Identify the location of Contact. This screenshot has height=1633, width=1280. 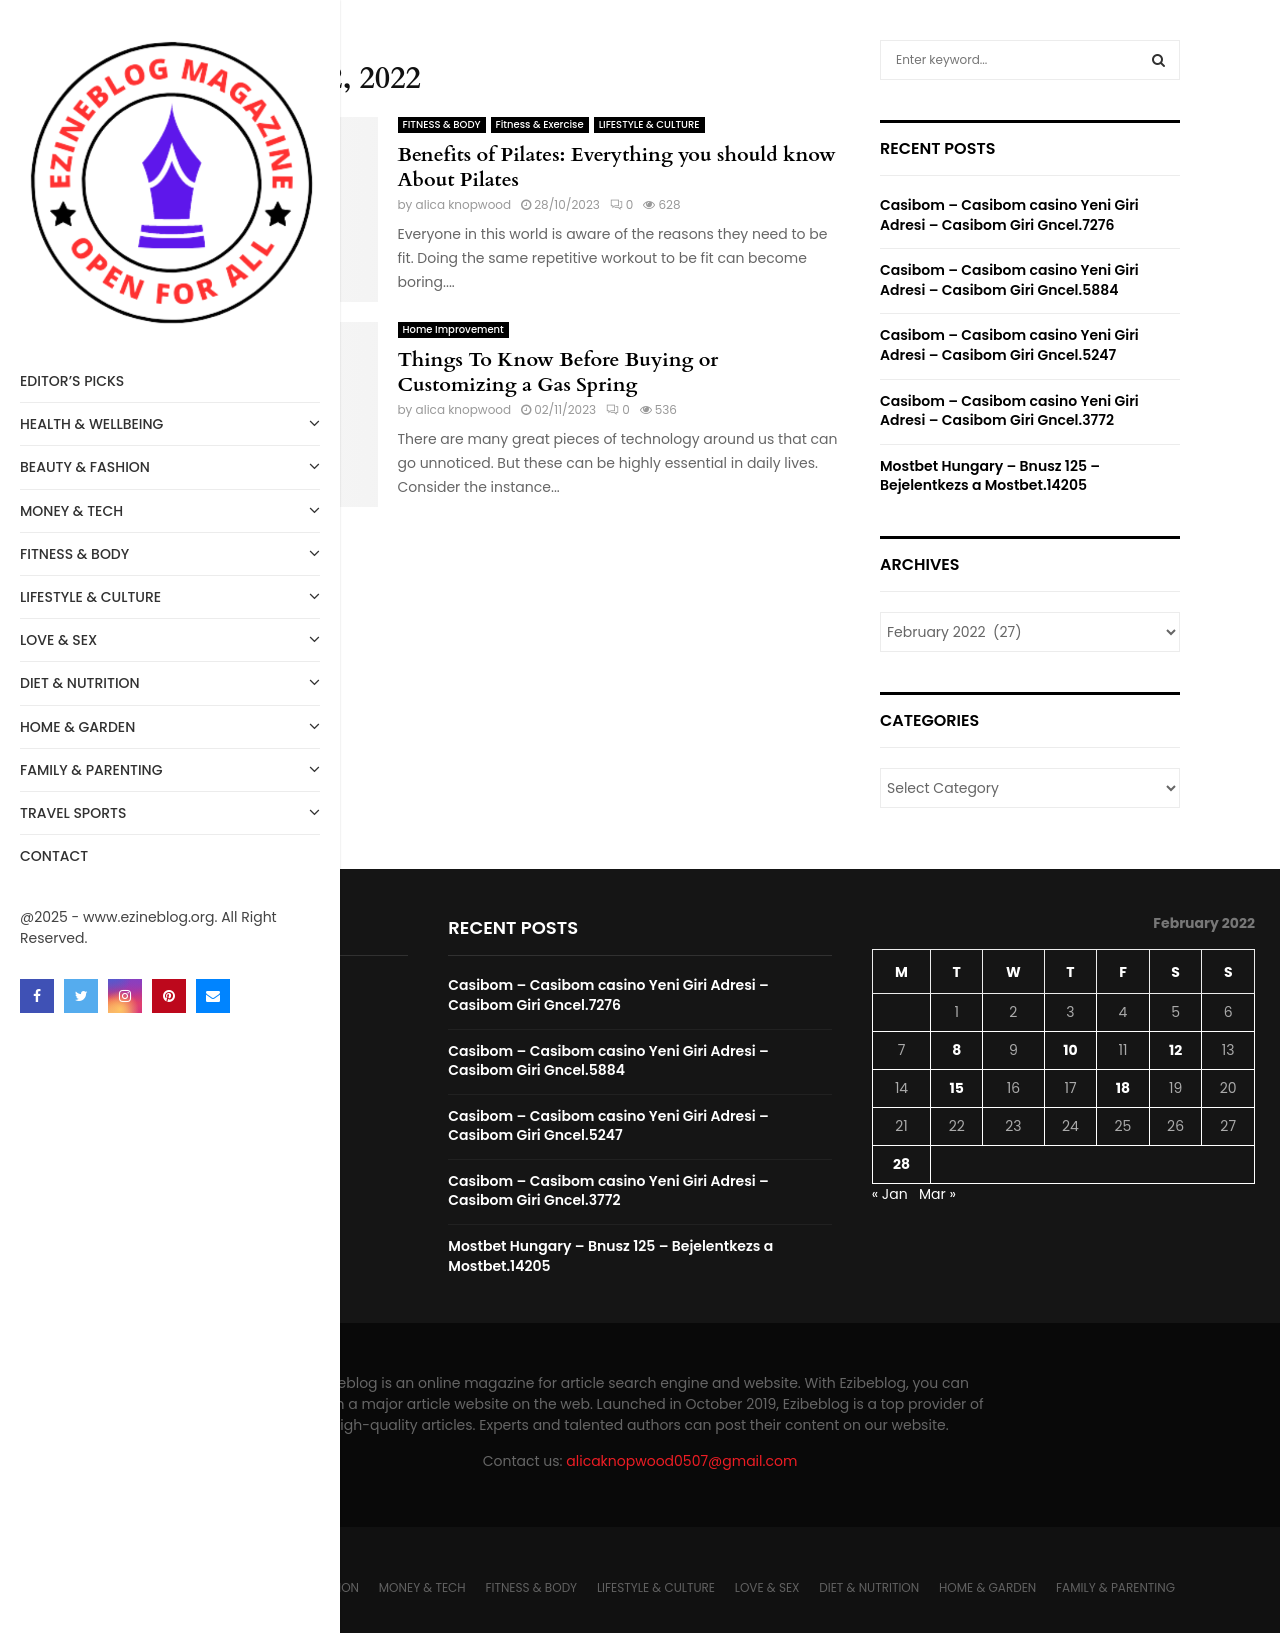
(54, 856).